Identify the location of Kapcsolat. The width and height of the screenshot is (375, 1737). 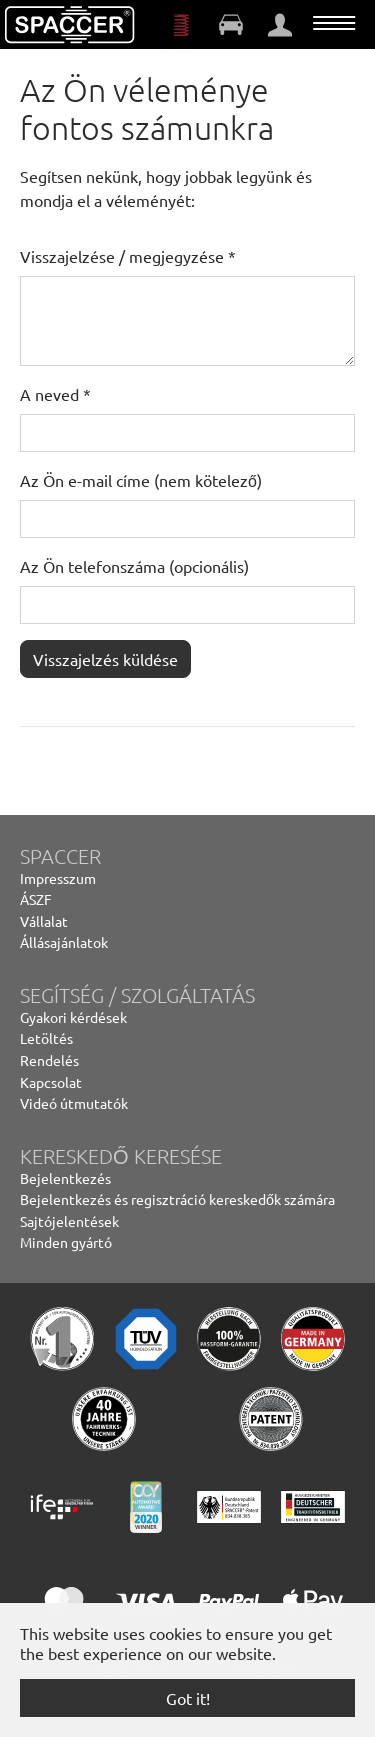
(51, 1082).